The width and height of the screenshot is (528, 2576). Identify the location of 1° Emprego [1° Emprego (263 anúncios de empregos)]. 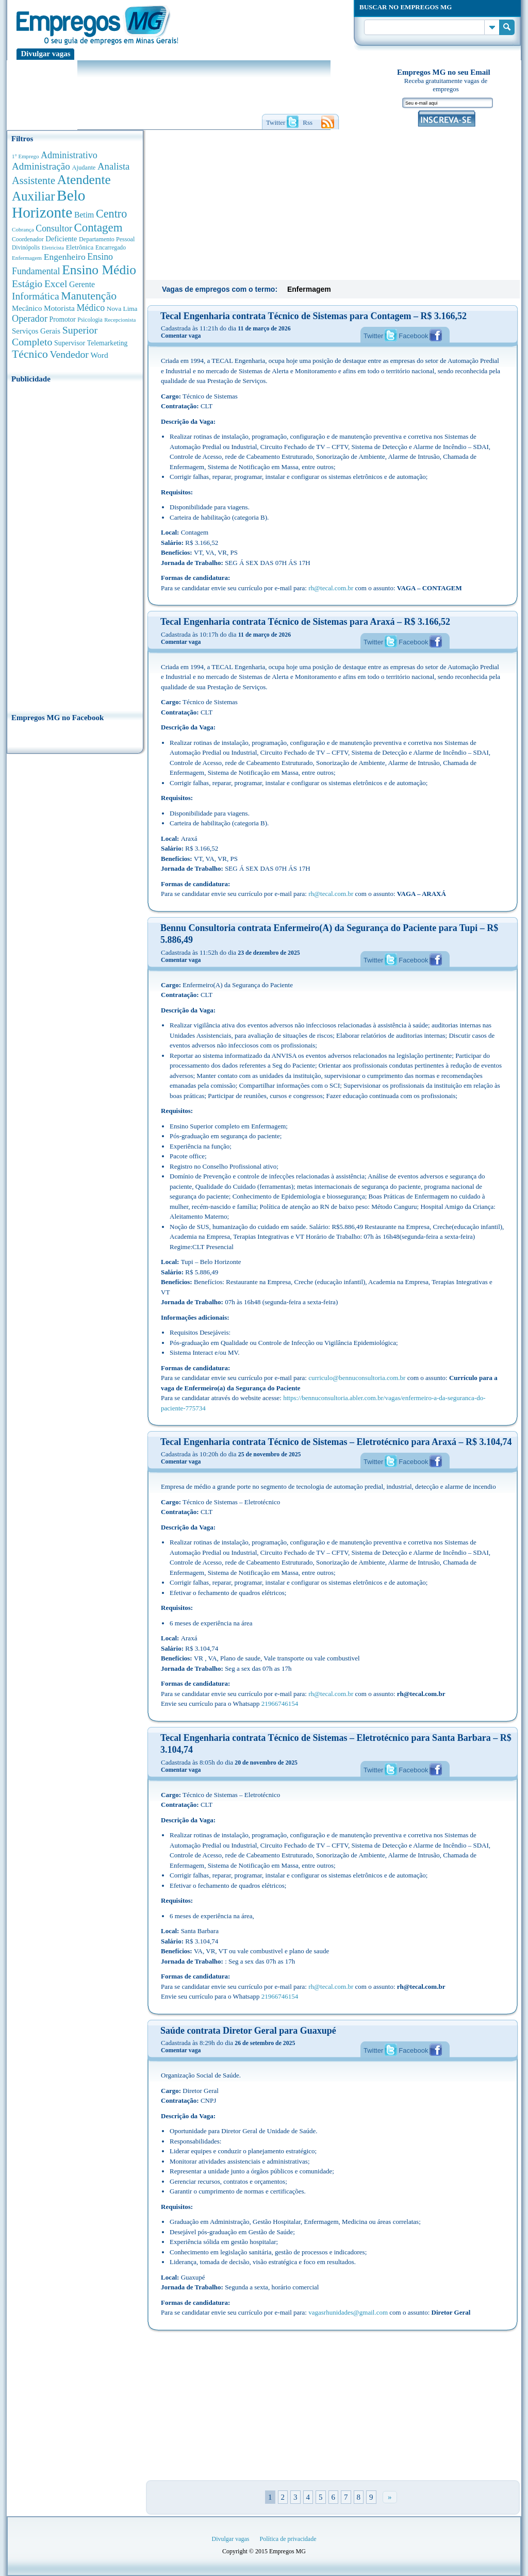
(25, 156).